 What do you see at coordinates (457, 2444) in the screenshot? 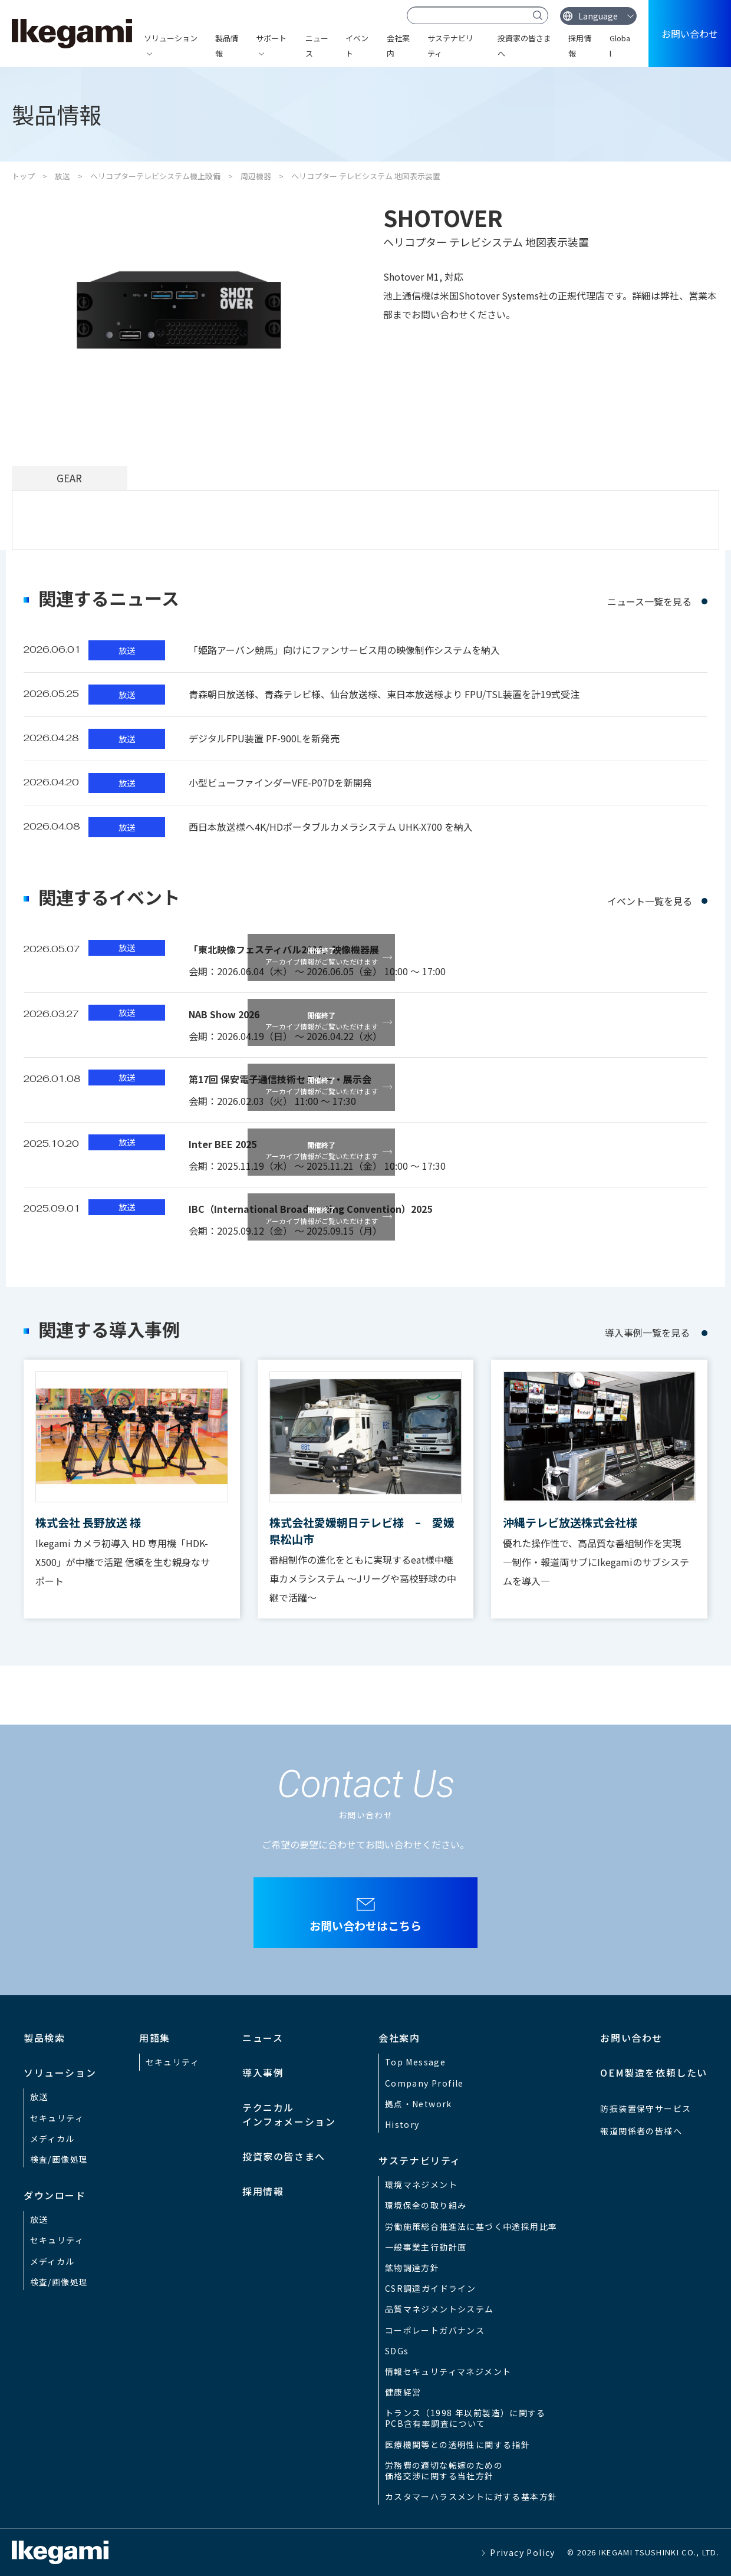
I see `医療機関等との透明性に関する指針` at bounding box center [457, 2444].